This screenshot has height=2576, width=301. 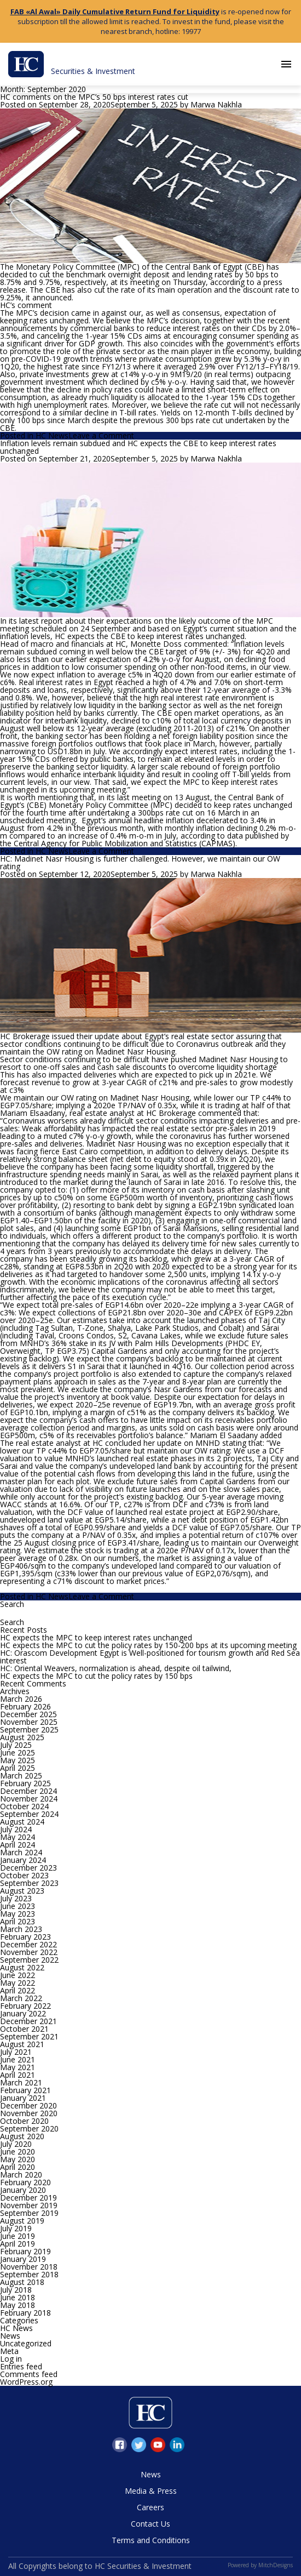 What do you see at coordinates (25, 2006) in the screenshot?
I see `February 2022` at bounding box center [25, 2006].